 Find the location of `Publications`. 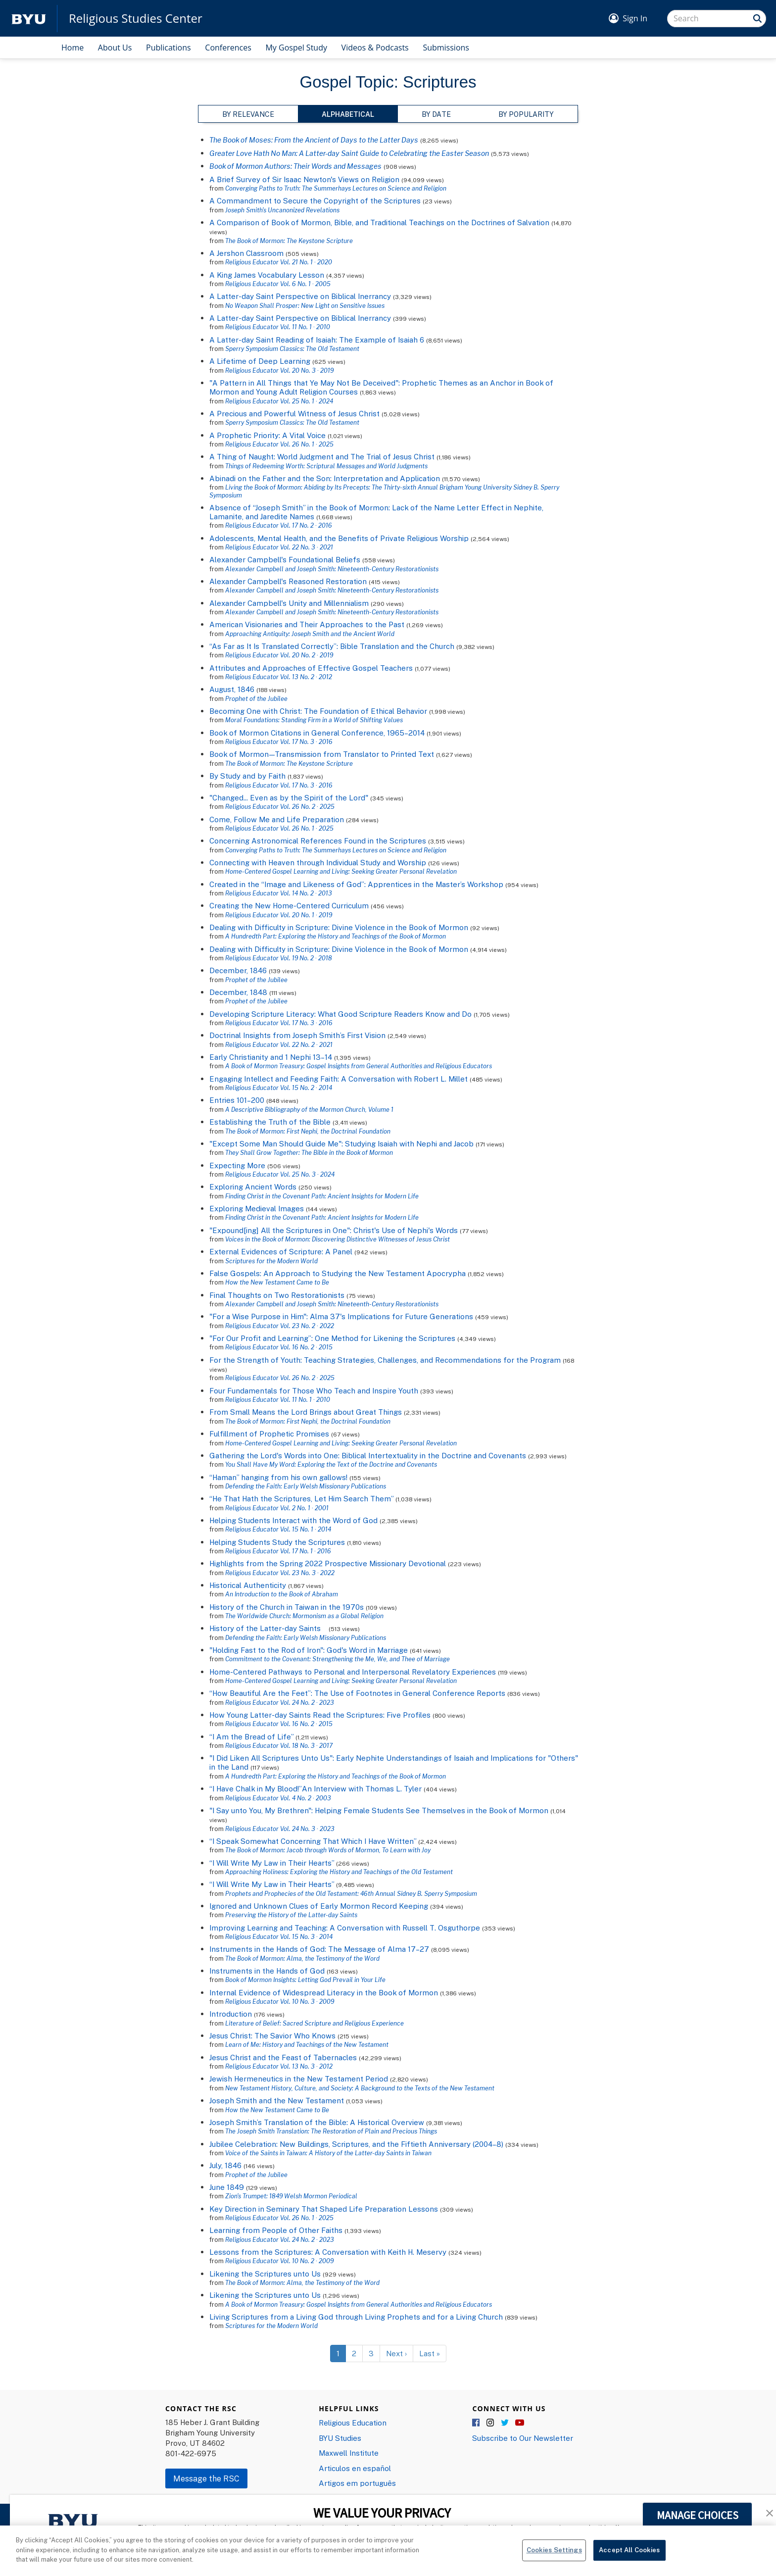

Publications is located at coordinates (168, 47).